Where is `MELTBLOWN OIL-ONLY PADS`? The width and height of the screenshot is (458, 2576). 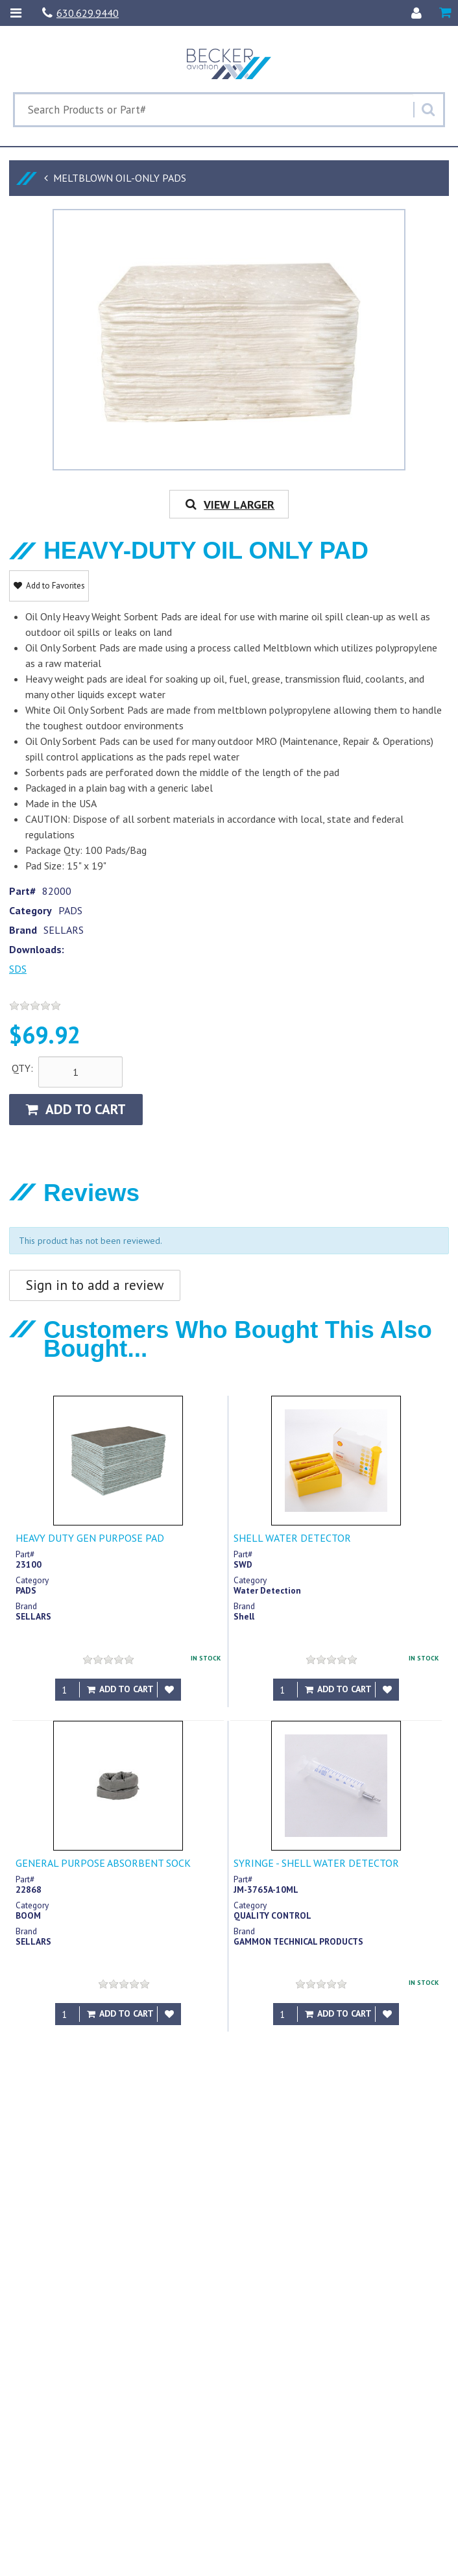 MELTBLOWN OIL-ONLY PADS is located at coordinates (119, 177).